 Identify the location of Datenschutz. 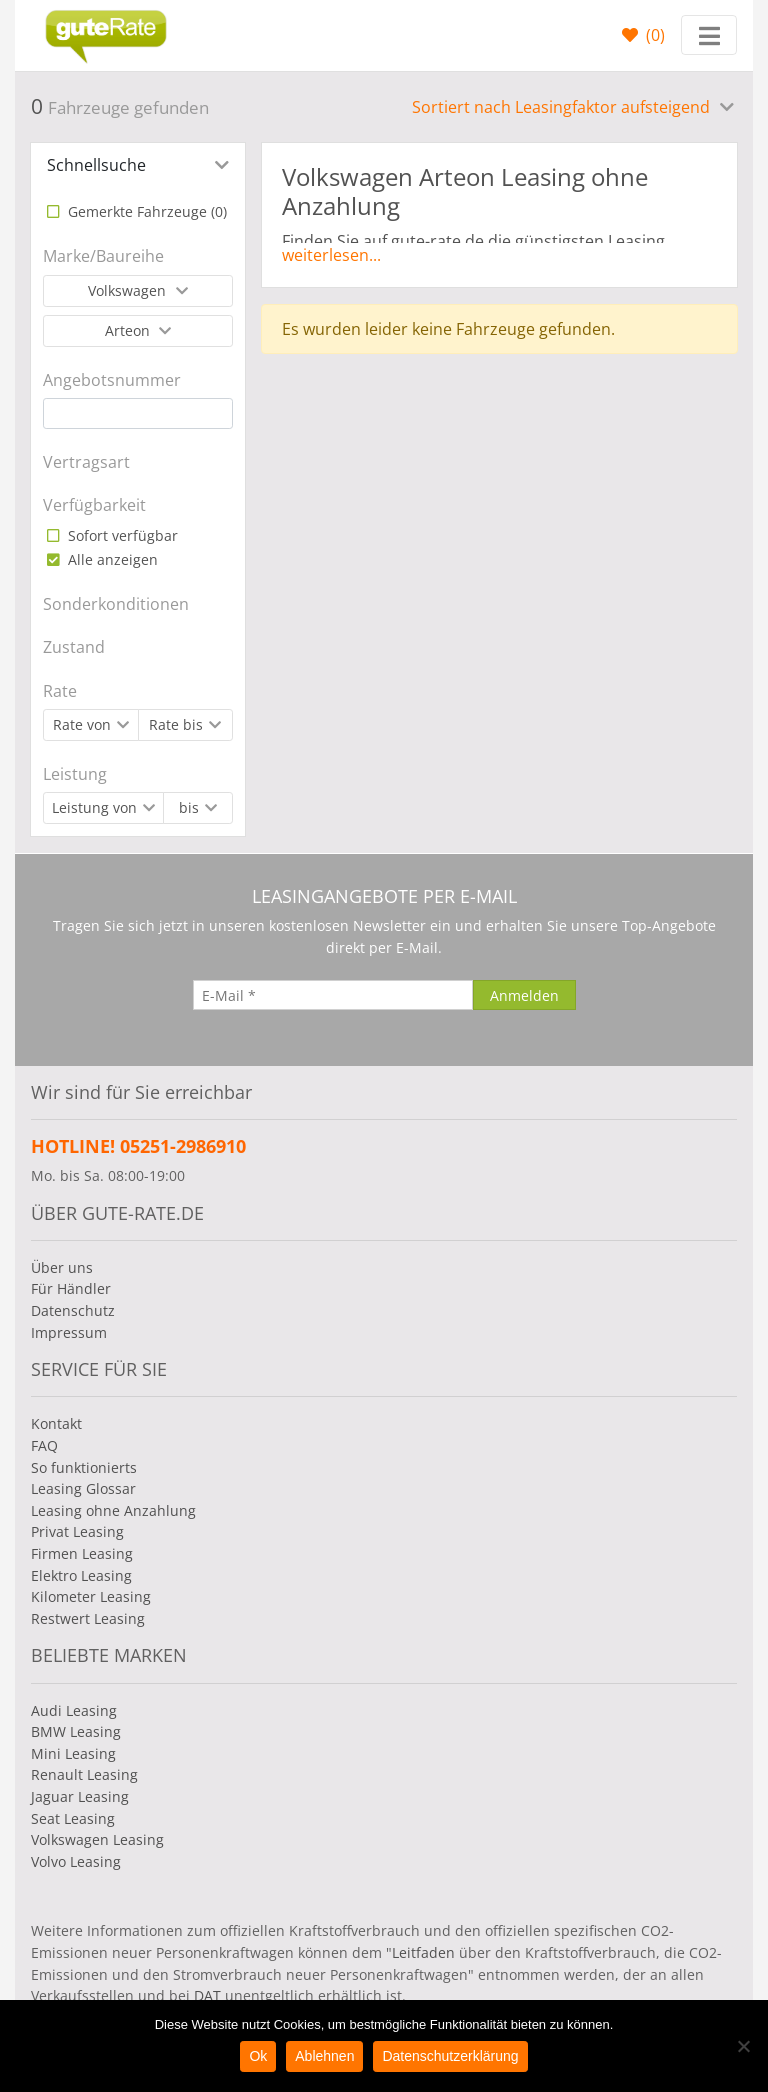
(73, 1310).